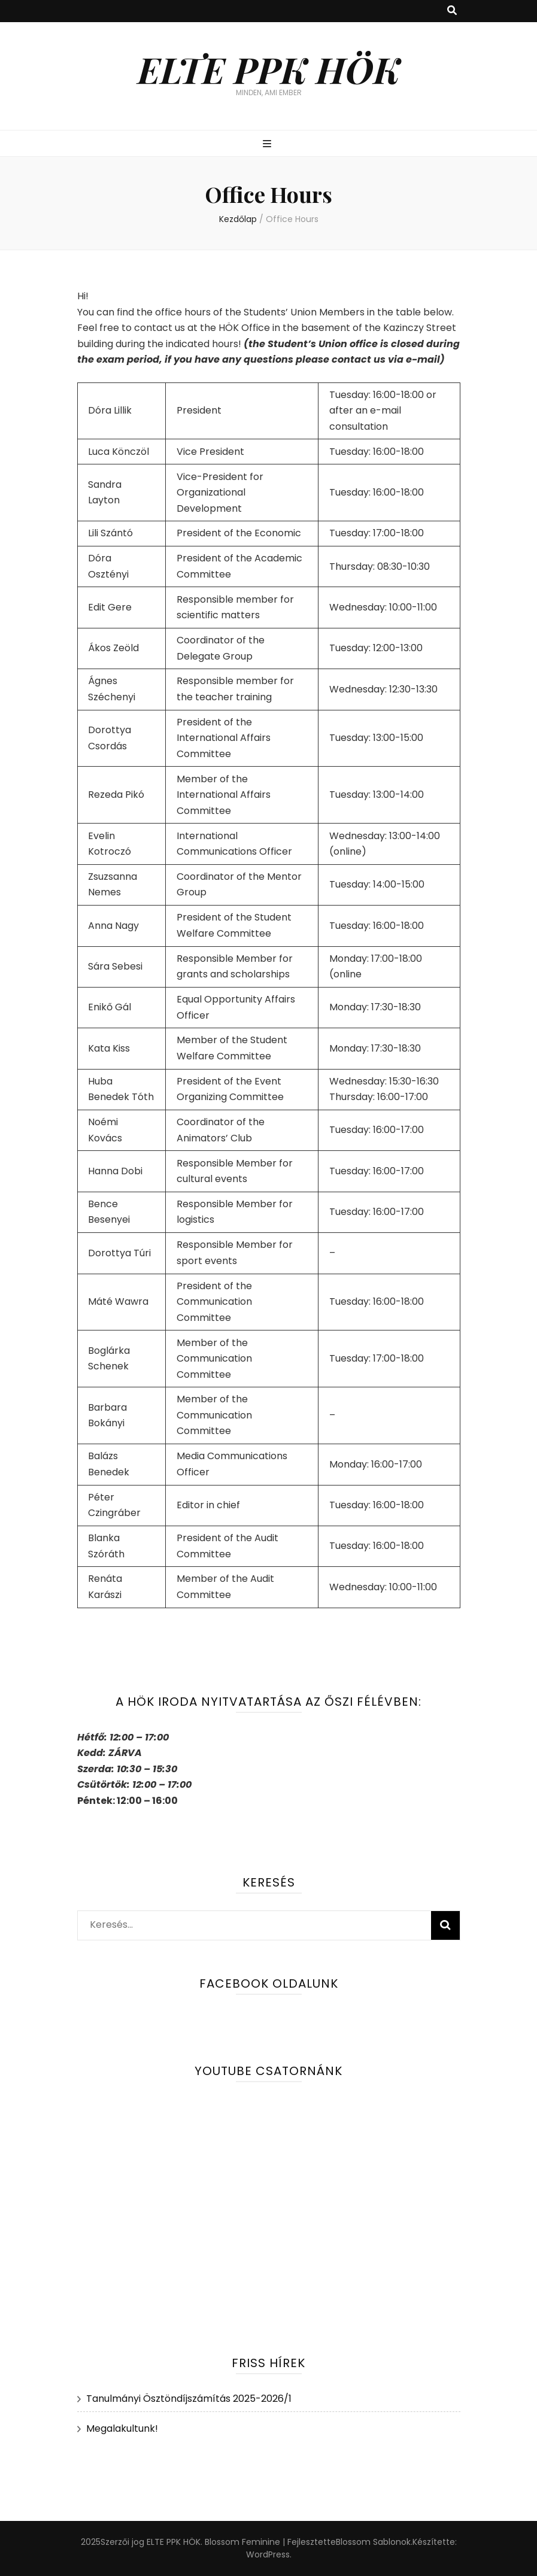 This screenshot has width=537, height=2576. I want to click on [Elsődleges menü csúszkagomb], so click(268, 144).